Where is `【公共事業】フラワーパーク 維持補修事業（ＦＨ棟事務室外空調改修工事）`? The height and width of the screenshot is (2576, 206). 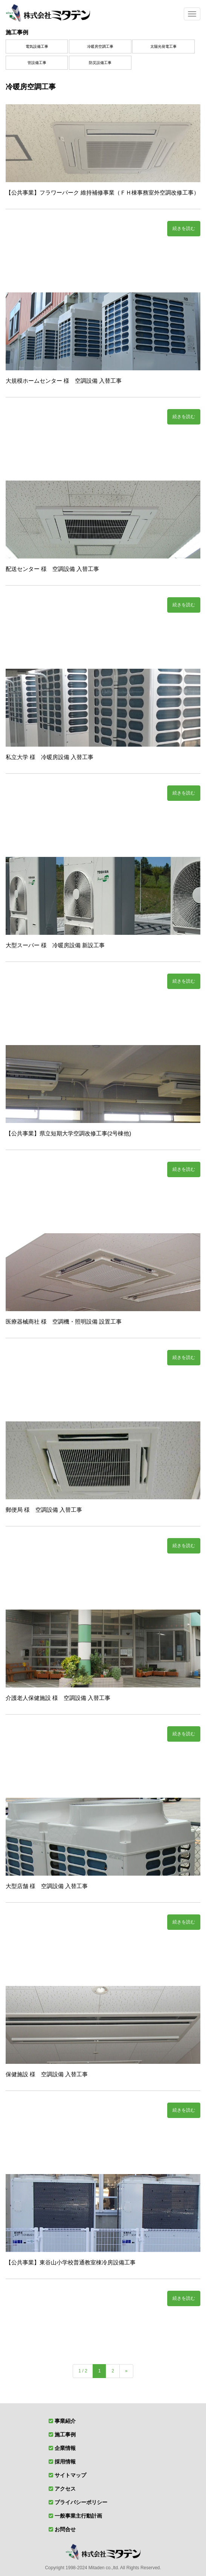 【公共事業】フラワーパーク 維持補修事業（ＦＨ棟事務室外空調改修工事） is located at coordinates (102, 192).